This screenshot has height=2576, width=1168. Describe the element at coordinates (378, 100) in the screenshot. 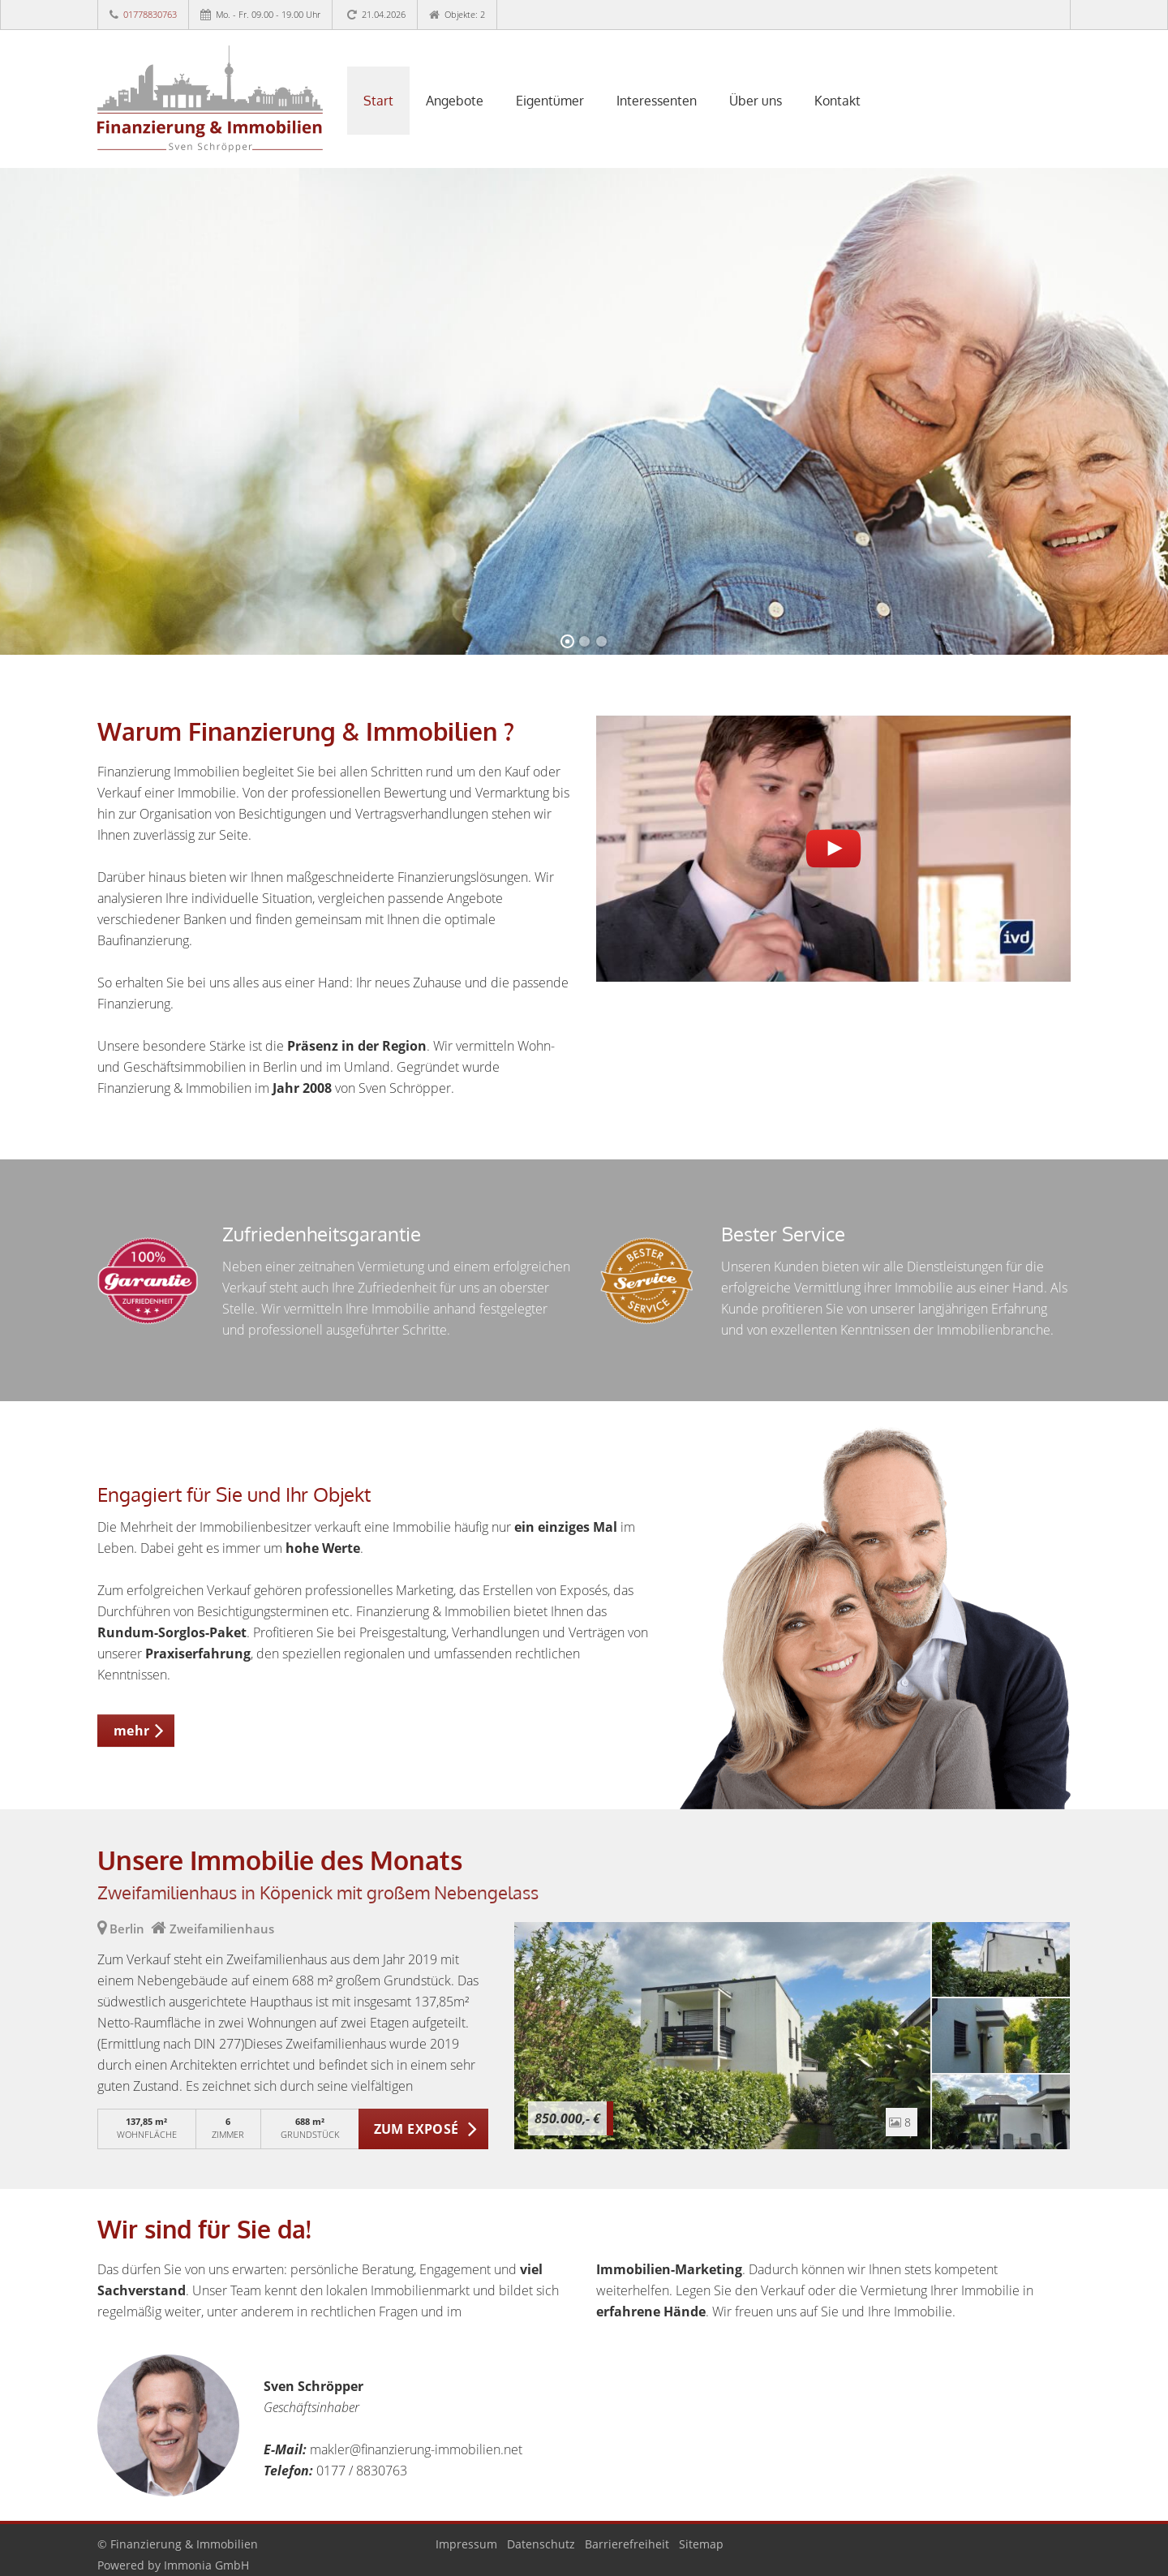

I see `Start` at that location.